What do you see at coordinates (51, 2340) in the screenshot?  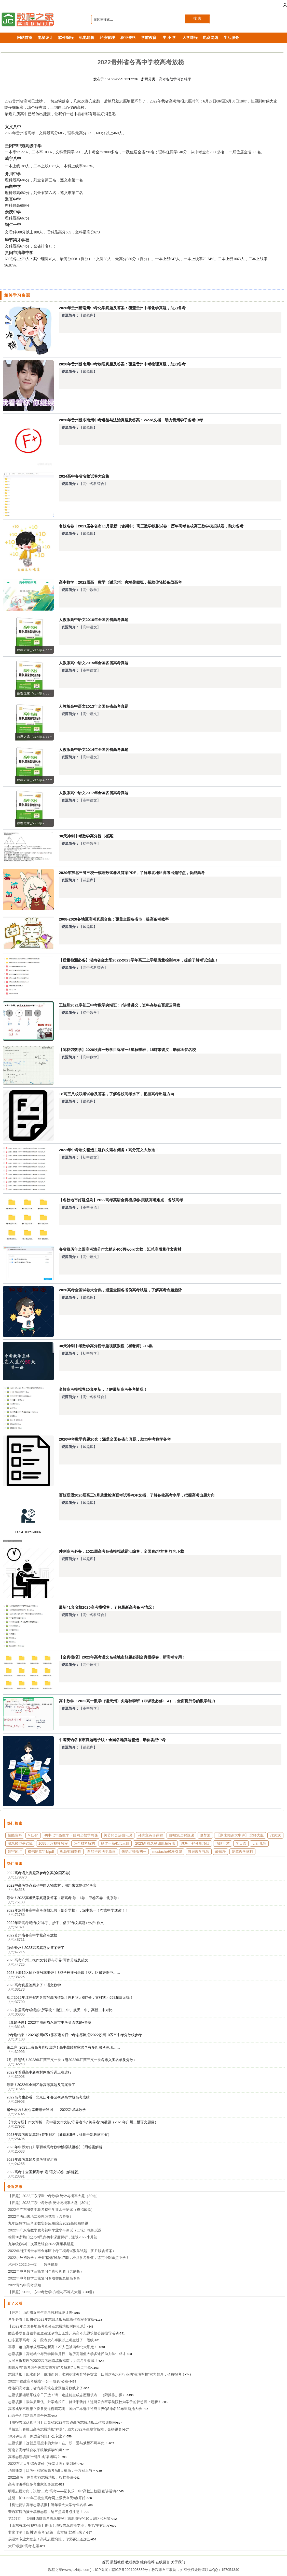 I see `山东夏季高考一分一段表发布半数以上考生过了一段线` at bounding box center [51, 2340].